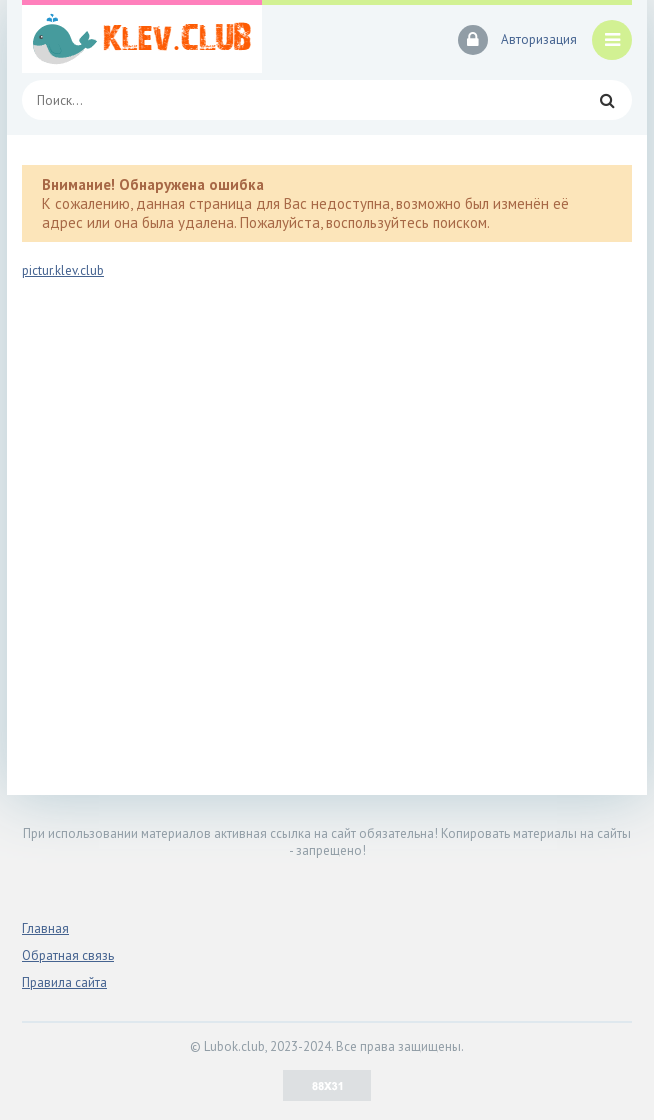 Image resolution: width=654 pixels, height=1120 pixels. Describe the element at coordinates (45, 928) in the screenshot. I see `Главная` at that location.